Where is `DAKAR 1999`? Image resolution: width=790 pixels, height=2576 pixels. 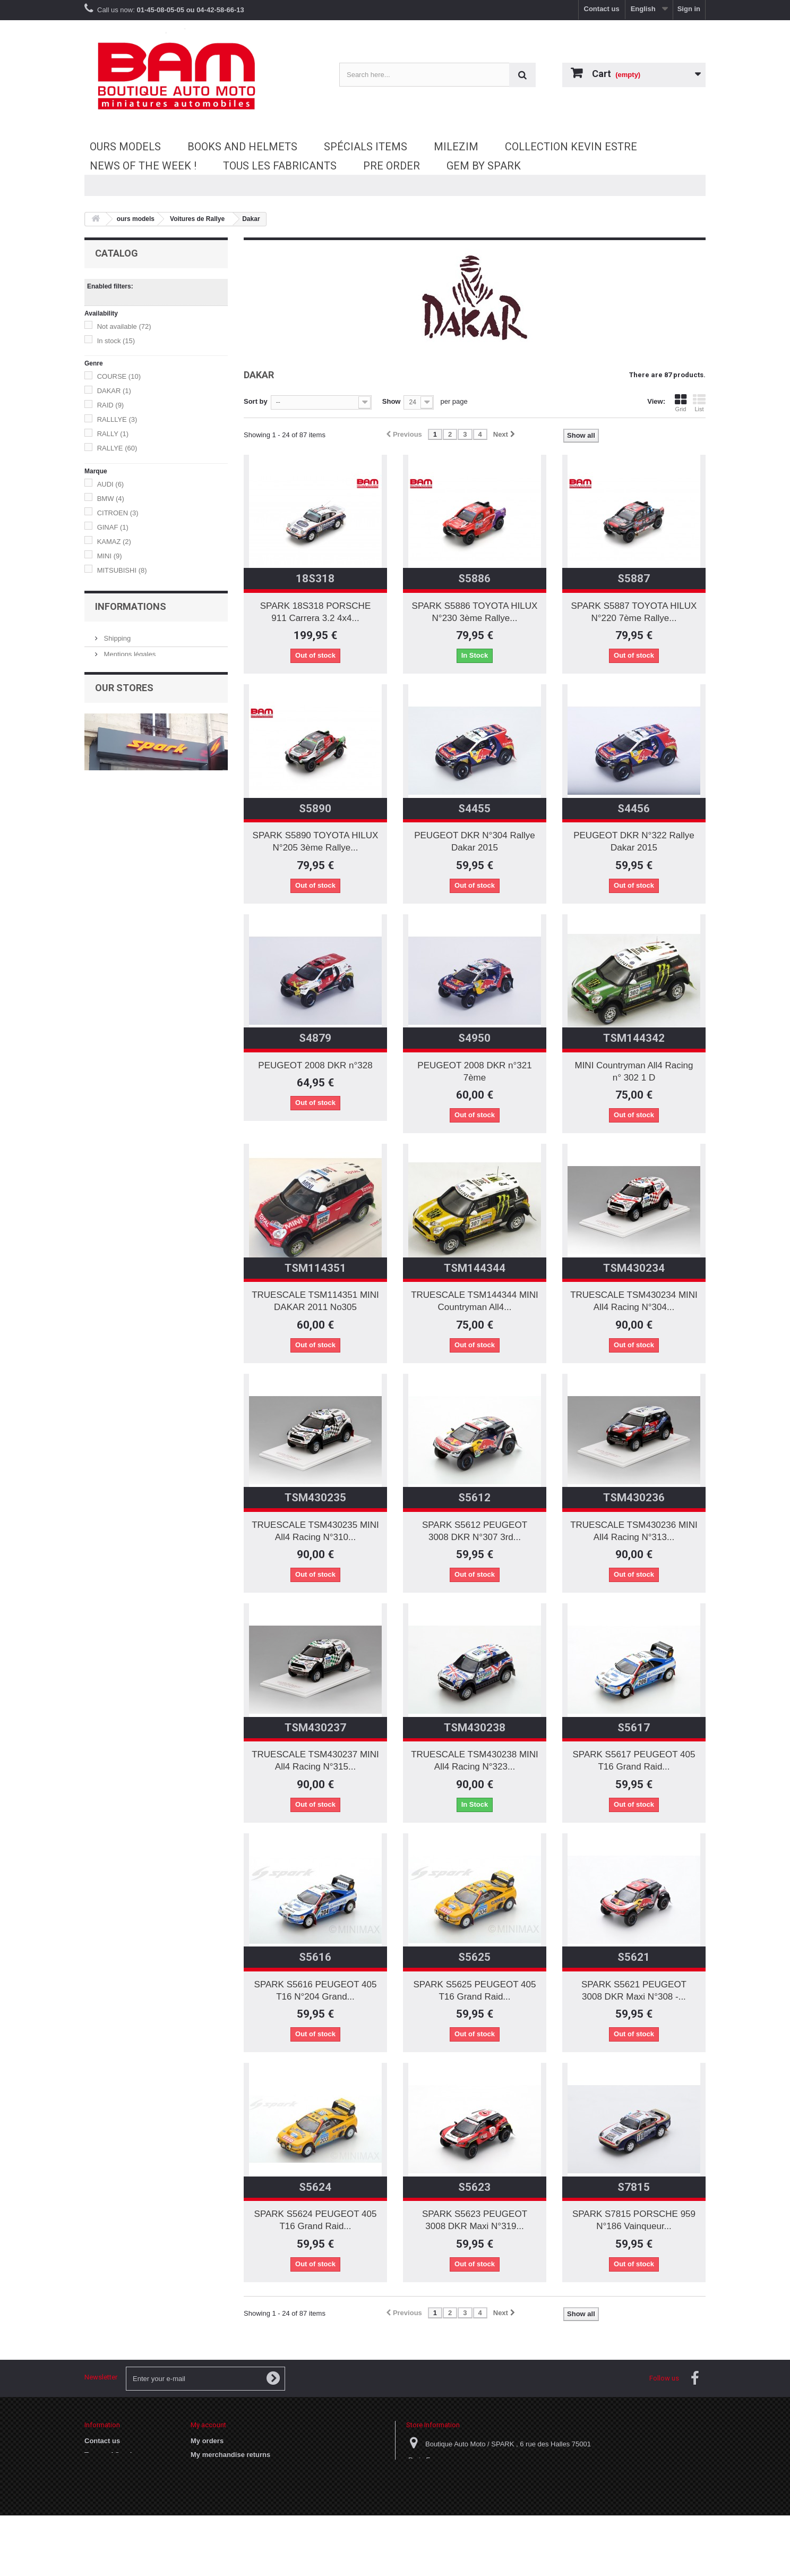 DAKAR 1999 is located at coordinates (123, 822).